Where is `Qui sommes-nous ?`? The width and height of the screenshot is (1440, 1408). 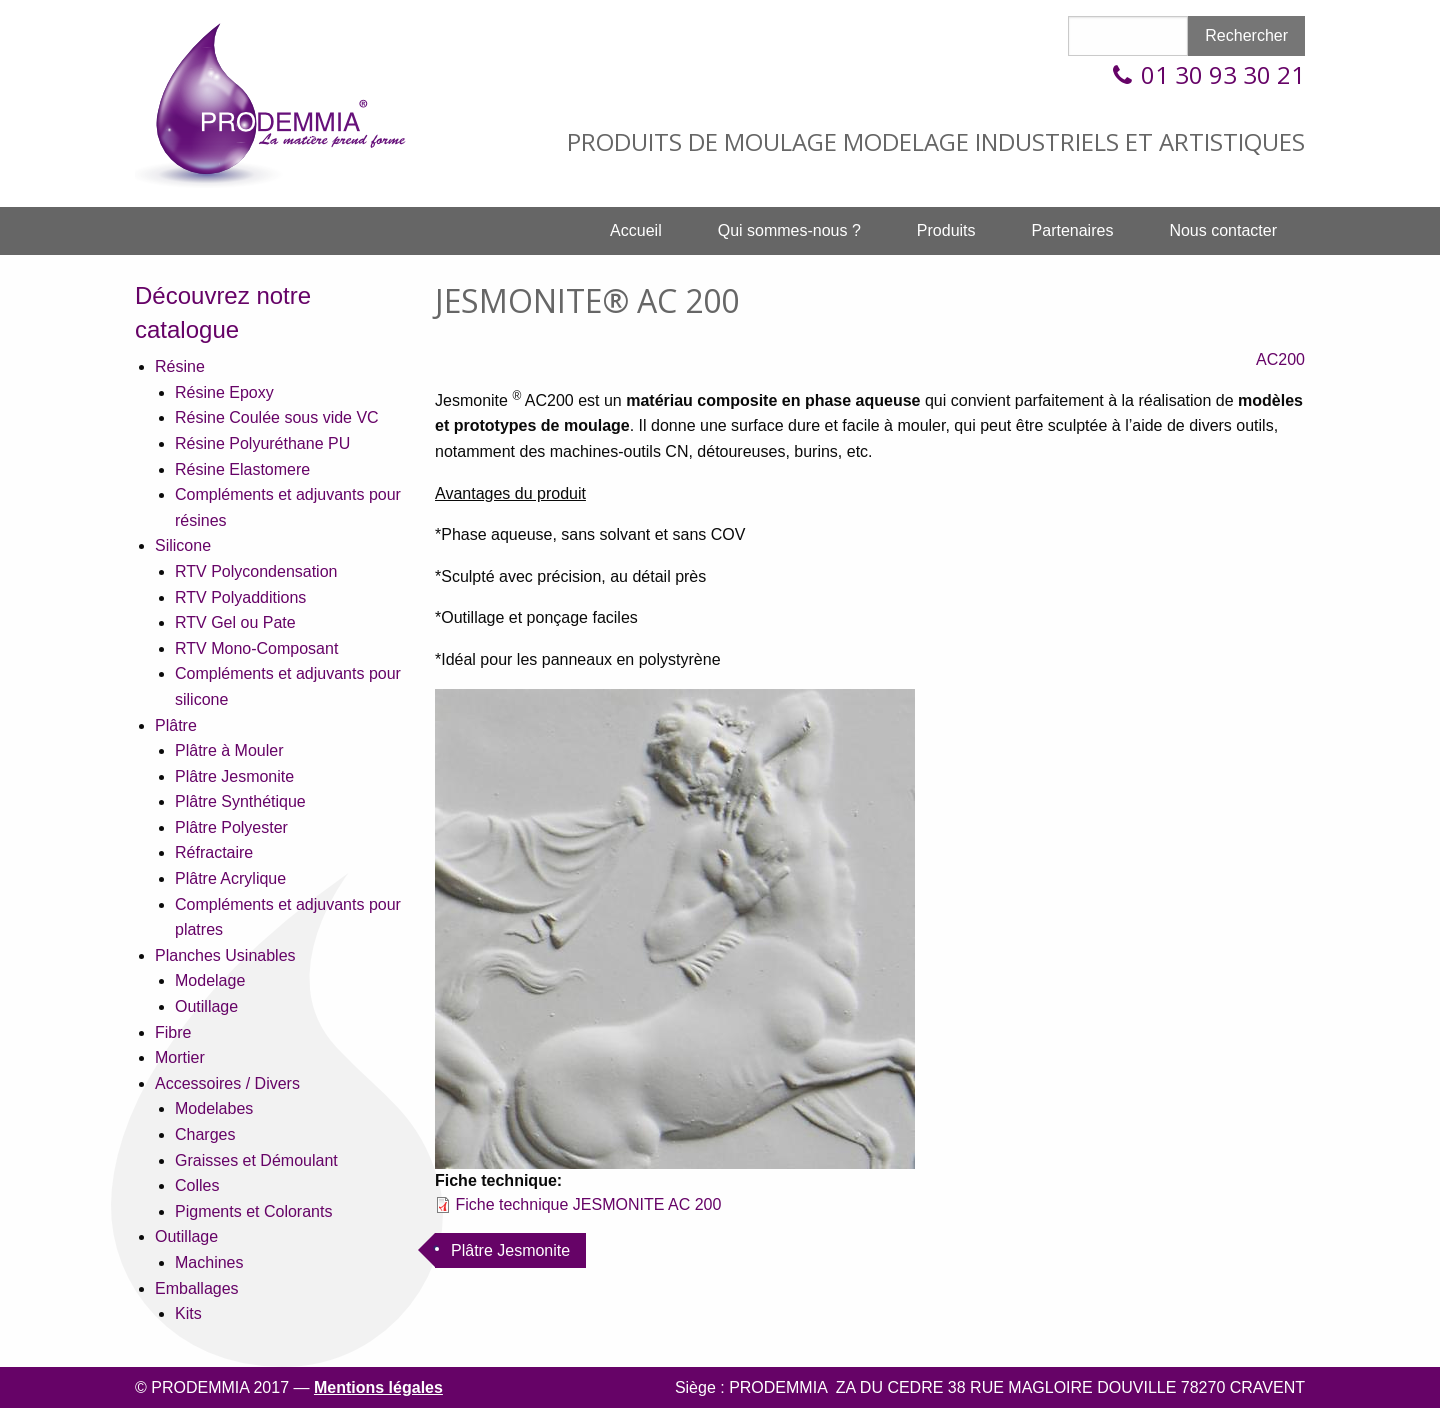 Qui sommes-nous ? is located at coordinates (789, 230).